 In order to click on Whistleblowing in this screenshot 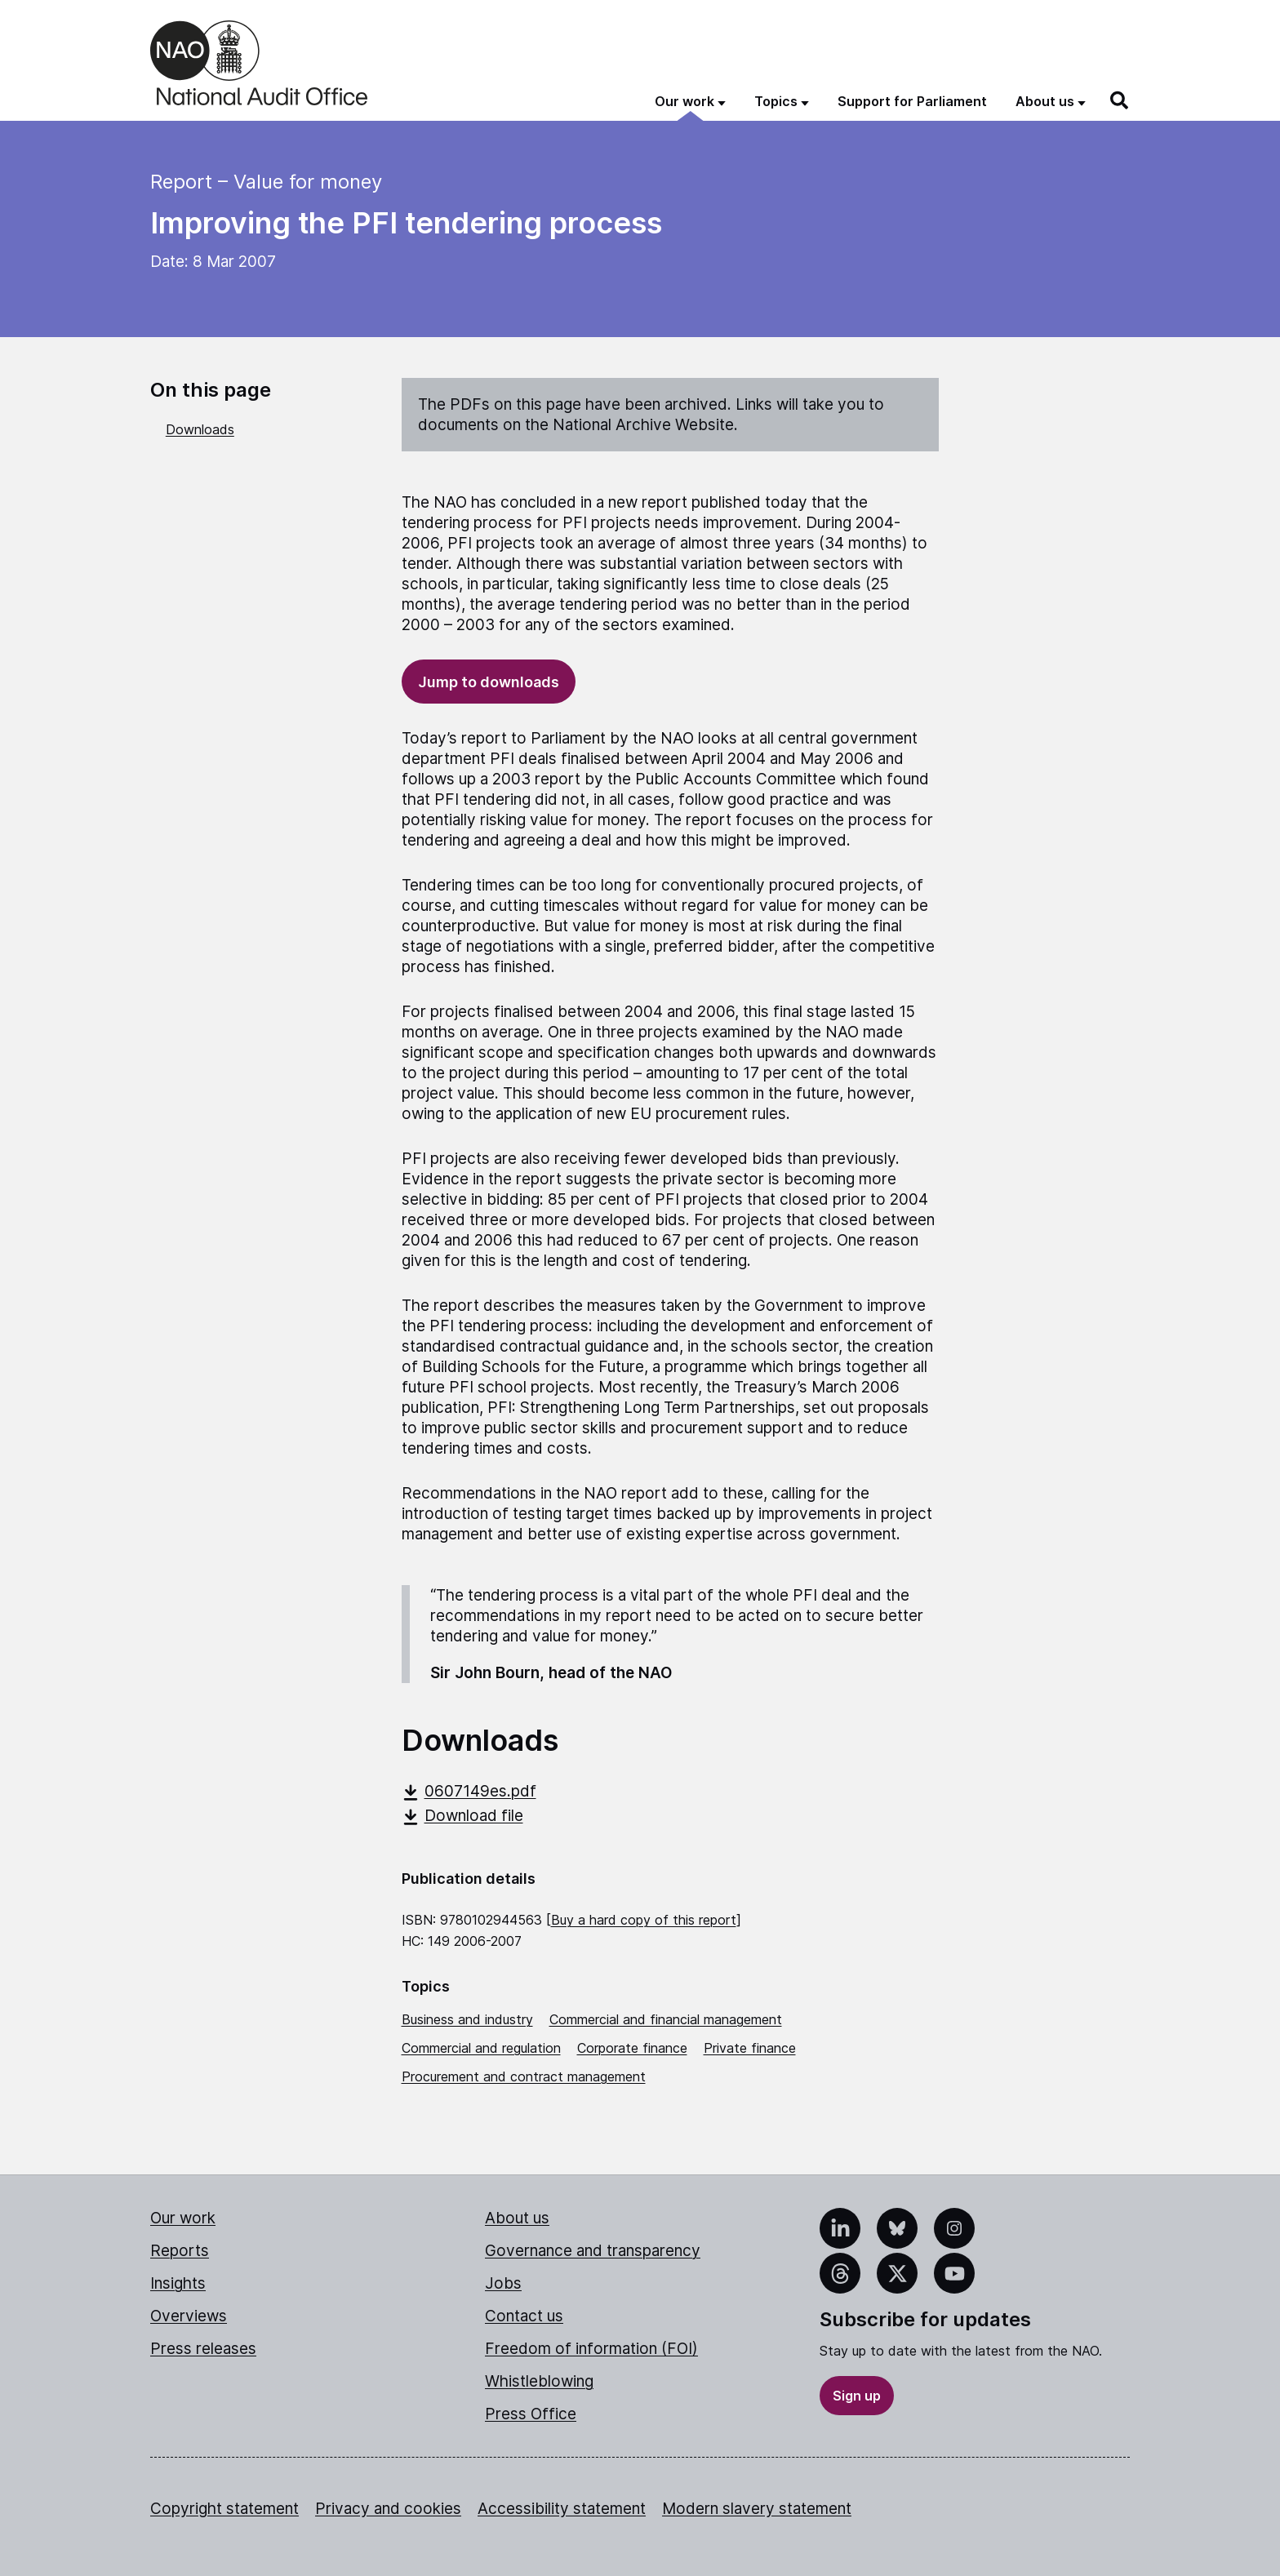, I will do `click(539, 2381)`.